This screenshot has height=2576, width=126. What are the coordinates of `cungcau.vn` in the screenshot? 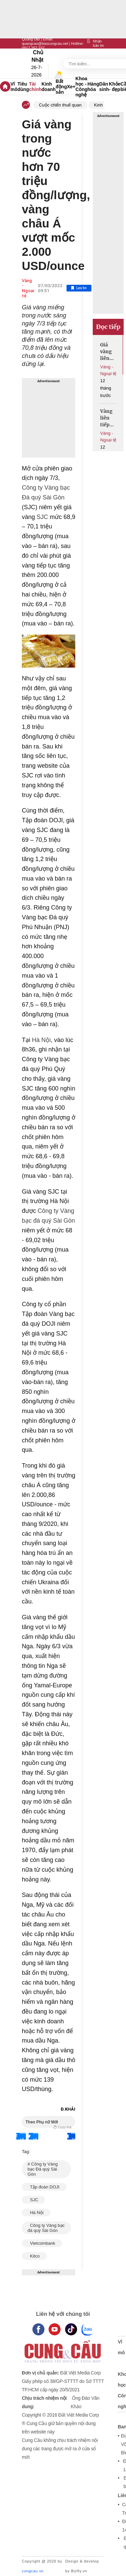 It's located at (33, 2571).